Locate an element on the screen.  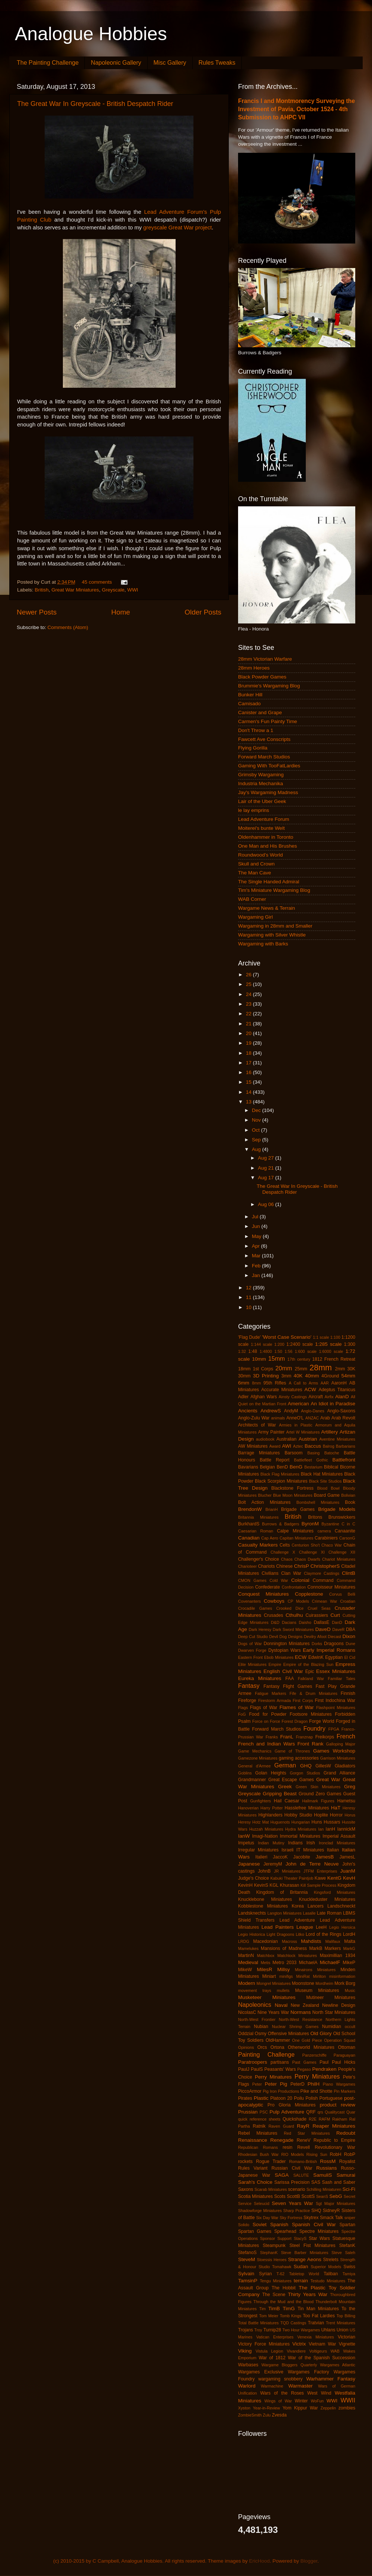
Sylvain is located at coordinates (246, 2273).